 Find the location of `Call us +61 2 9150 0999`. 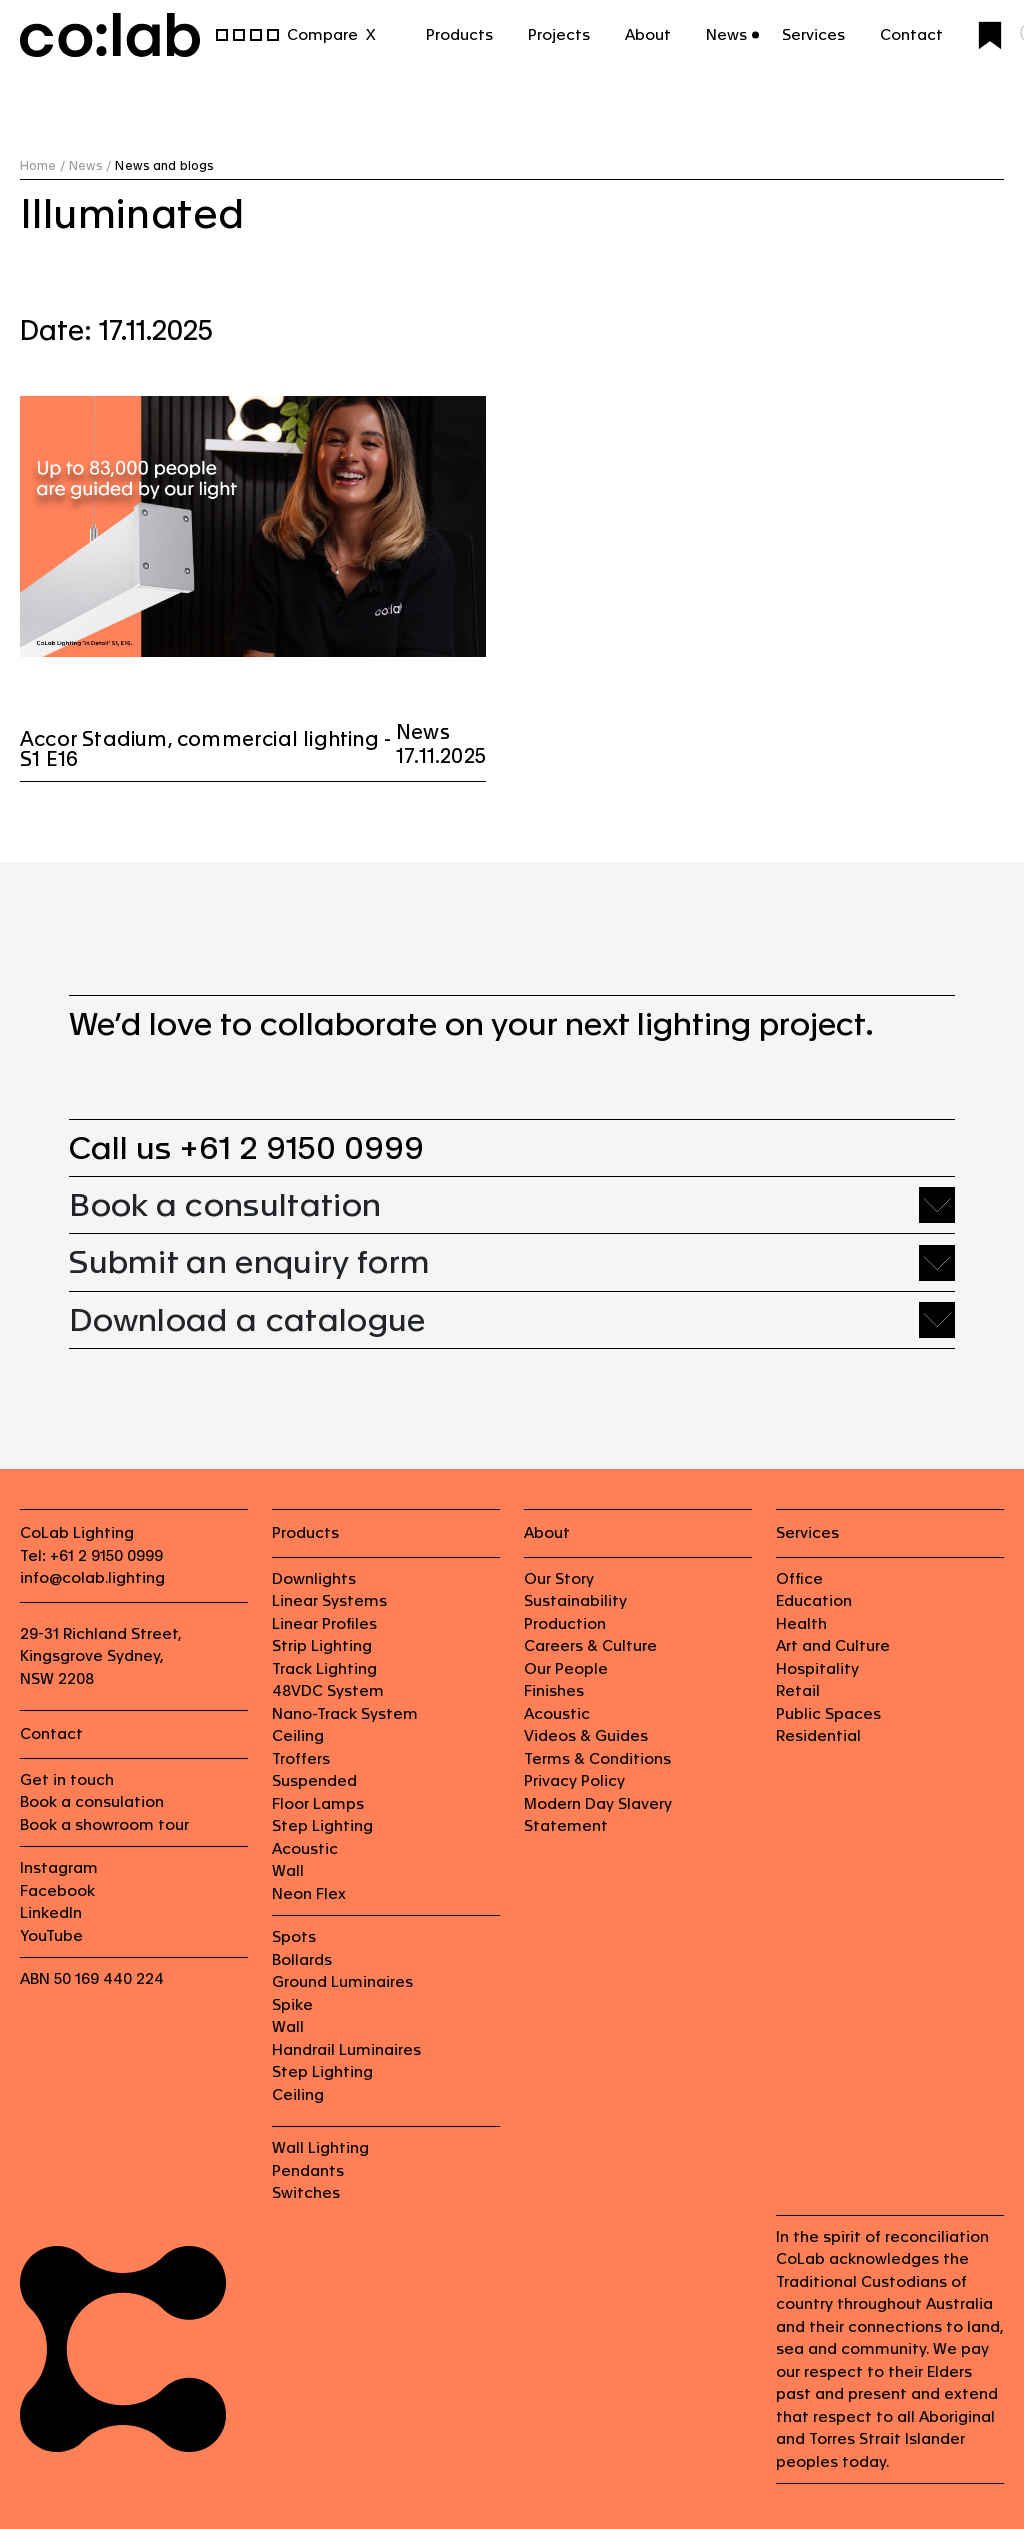

Call us +61 2 9150 0999 is located at coordinates (246, 1147).